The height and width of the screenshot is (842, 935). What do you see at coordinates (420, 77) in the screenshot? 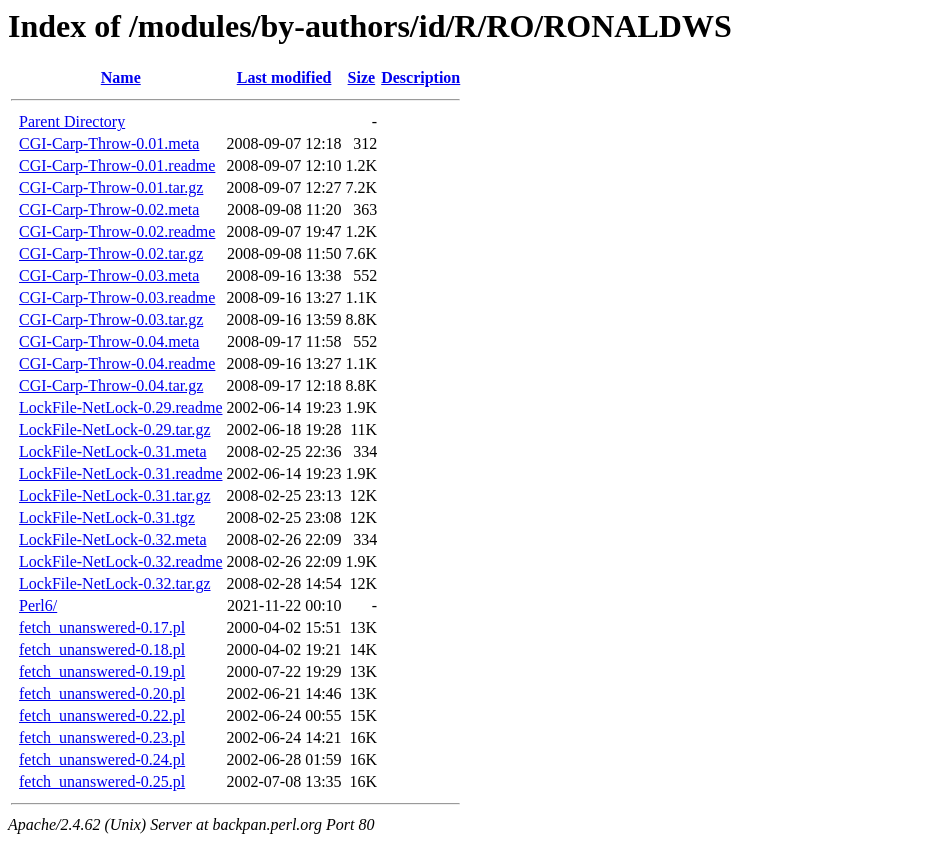
I see `Description` at bounding box center [420, 77].